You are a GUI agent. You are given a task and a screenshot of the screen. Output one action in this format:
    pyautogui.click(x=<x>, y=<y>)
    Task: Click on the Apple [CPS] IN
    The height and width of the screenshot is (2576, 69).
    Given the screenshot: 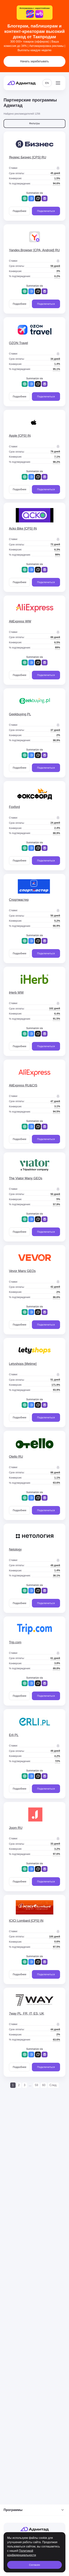 What is the action you would take?
    pyautogui.click(x=20, y=435)
    